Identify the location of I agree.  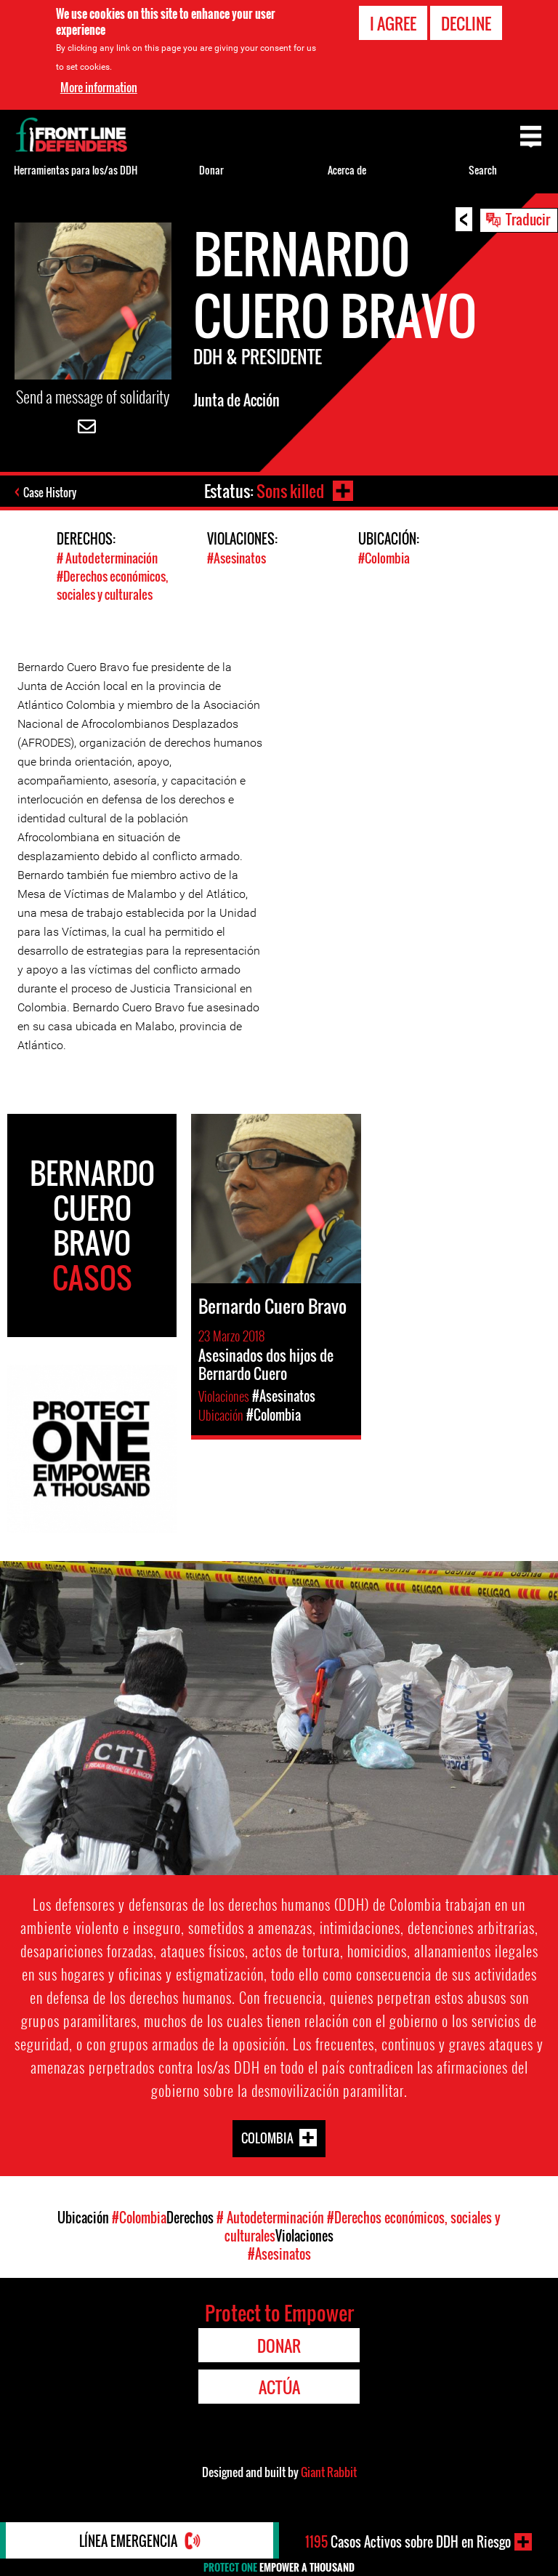
(393, 23).